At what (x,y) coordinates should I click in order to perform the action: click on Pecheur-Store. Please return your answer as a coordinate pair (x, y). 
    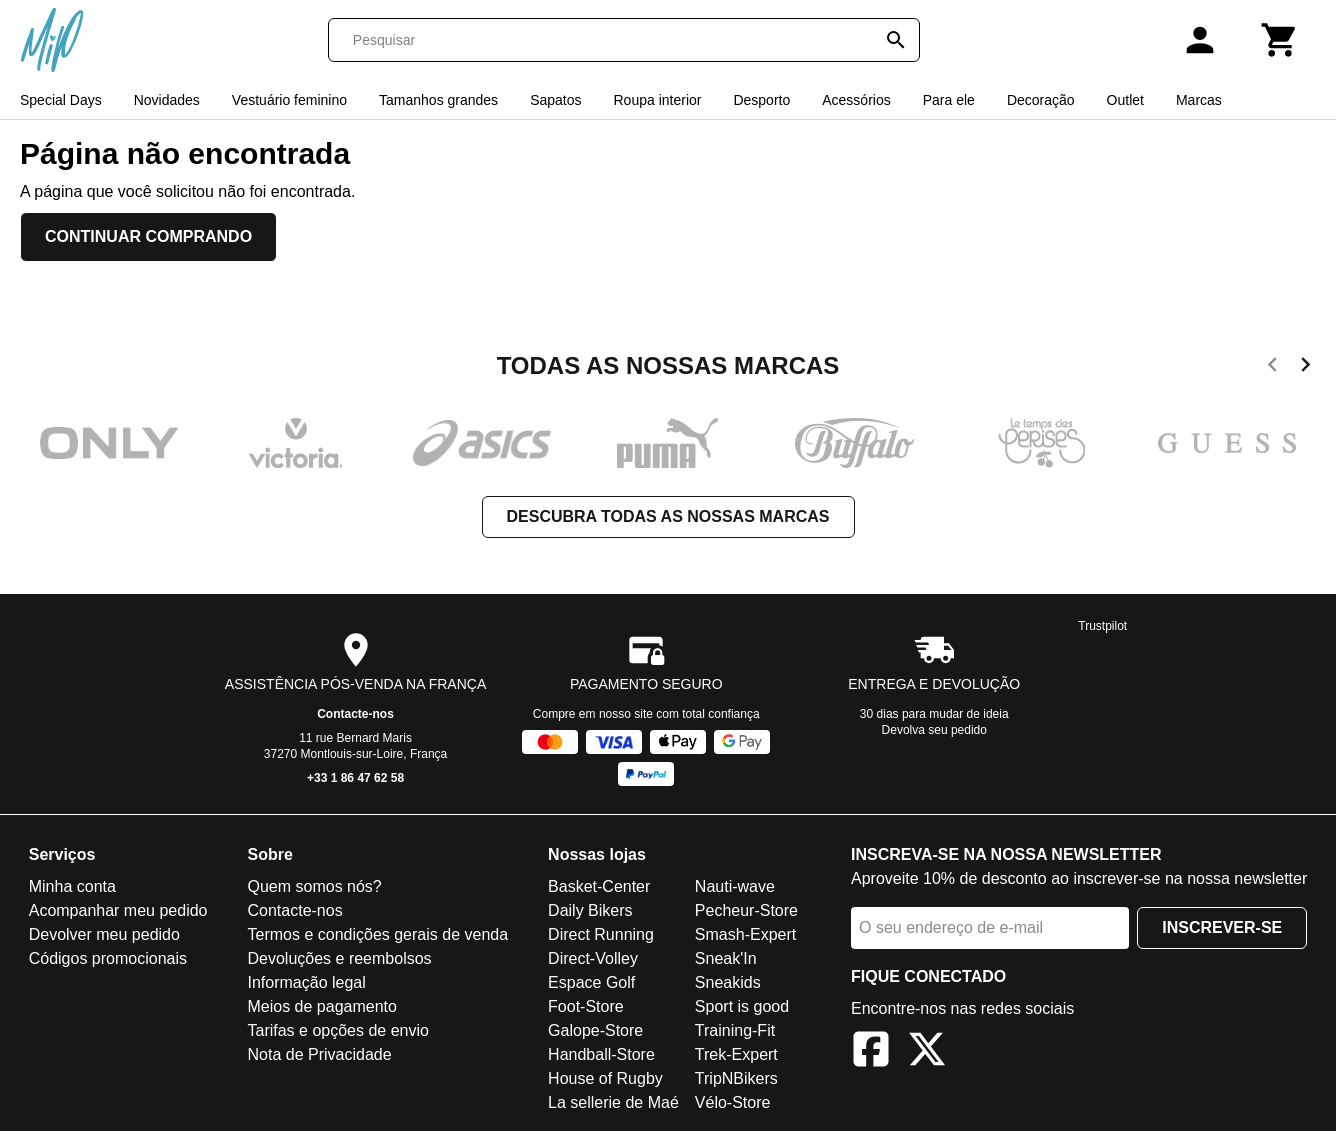
    Looking at the image, I should click on (746, 910).